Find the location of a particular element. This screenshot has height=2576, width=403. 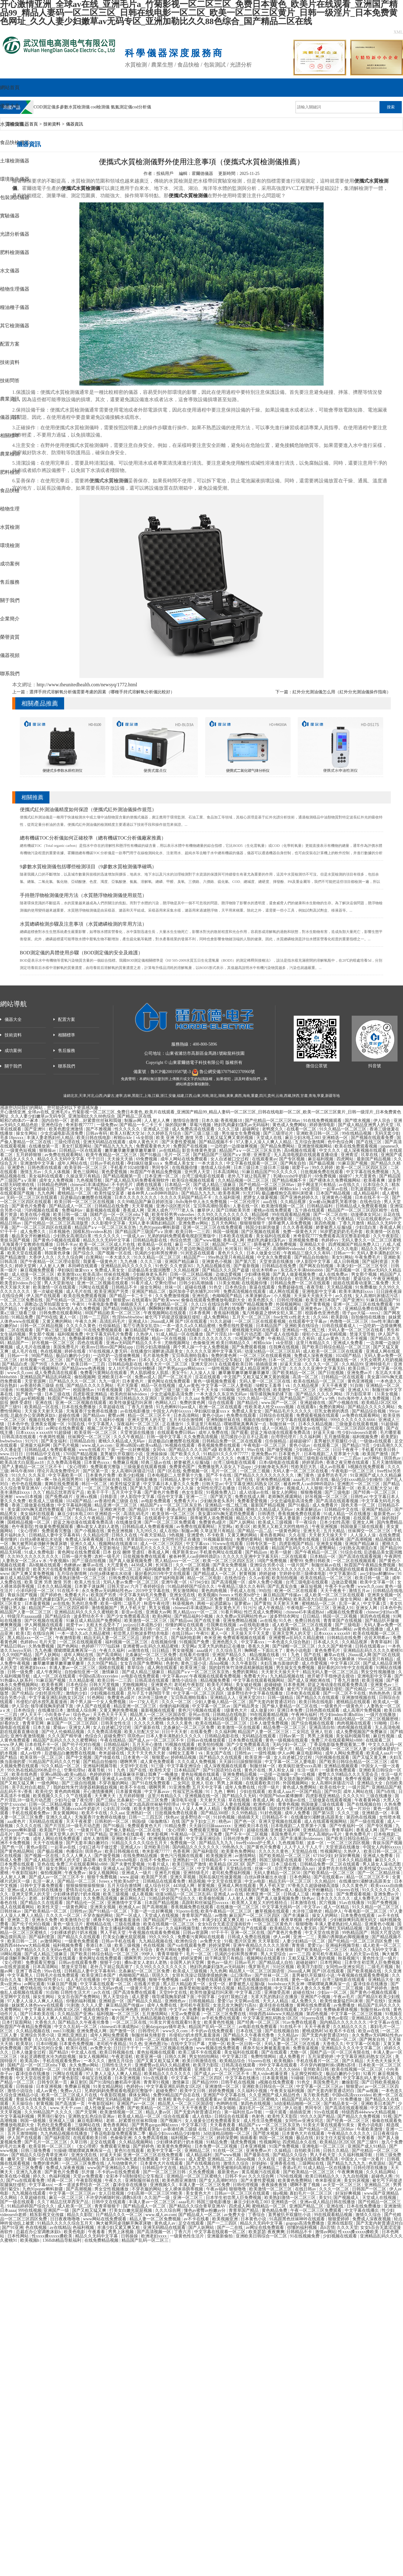

www.天天干.com is located at coordinates (66, 2108).